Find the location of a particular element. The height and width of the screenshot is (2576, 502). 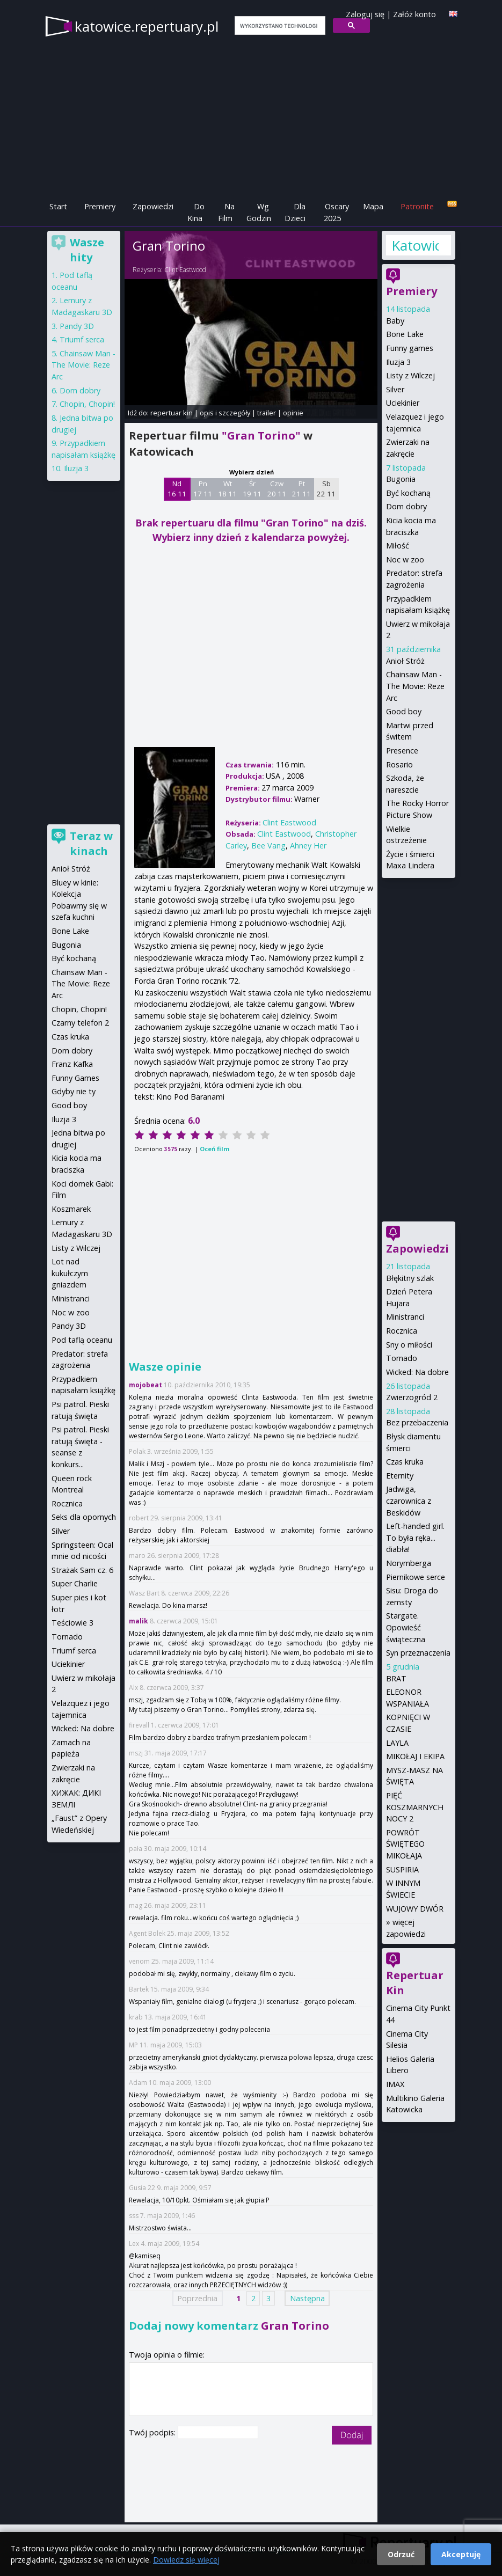

Pn 17 11 is located at coordinates (202, 489).